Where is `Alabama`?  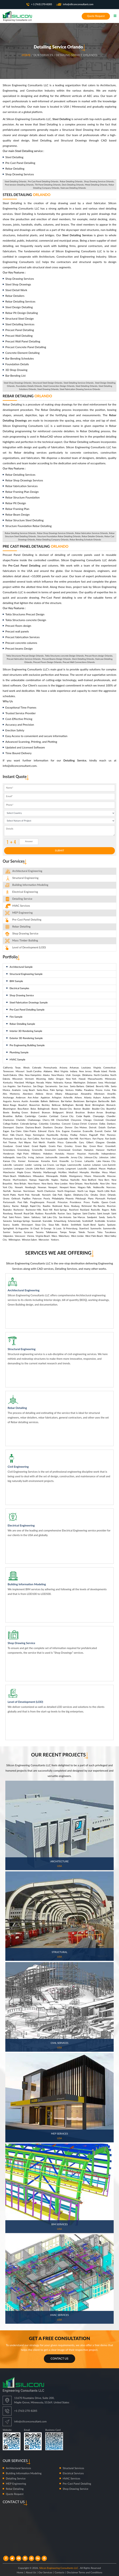 Alabama is located at coordinates (48, 1071).